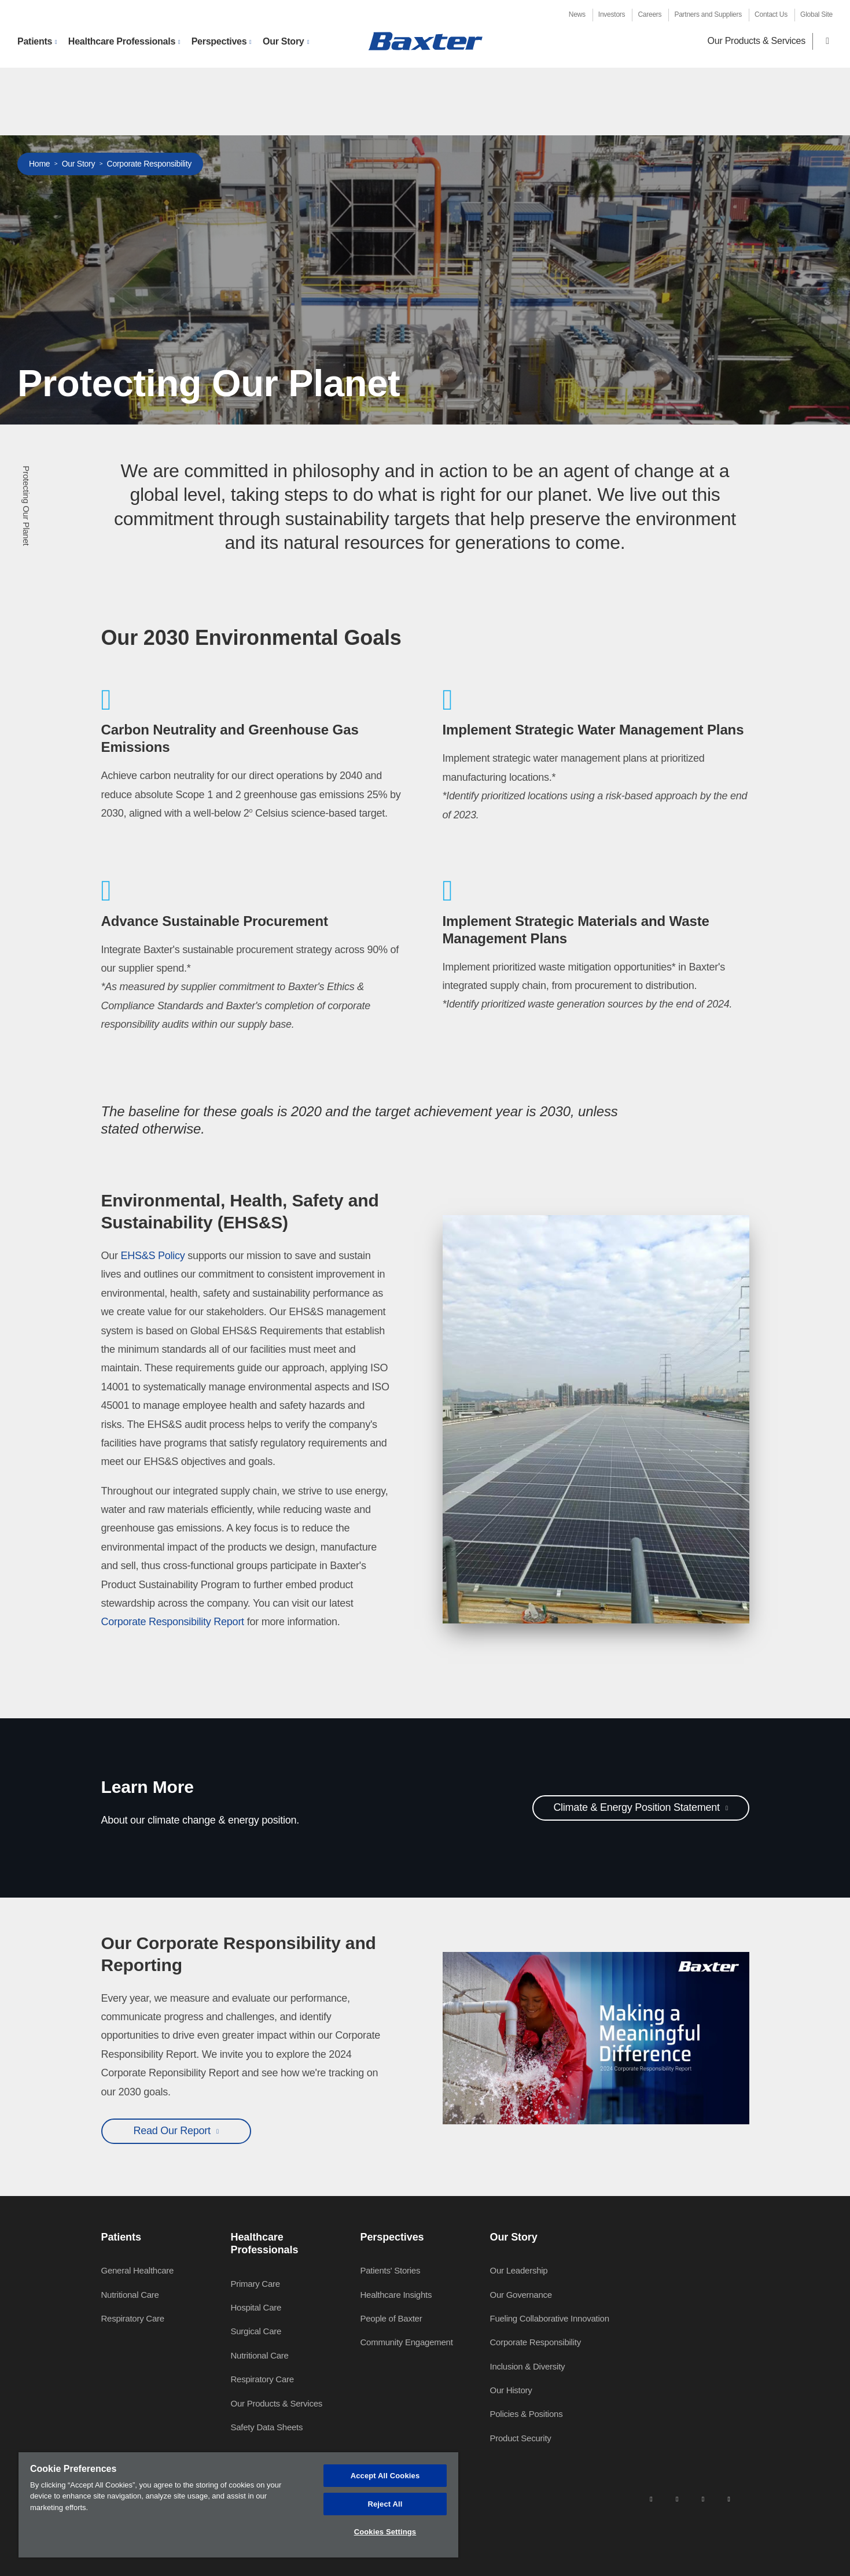 This screenshot has width=850, height=2576. I want to click on Safety Data Sheets, so click(267, 2427).